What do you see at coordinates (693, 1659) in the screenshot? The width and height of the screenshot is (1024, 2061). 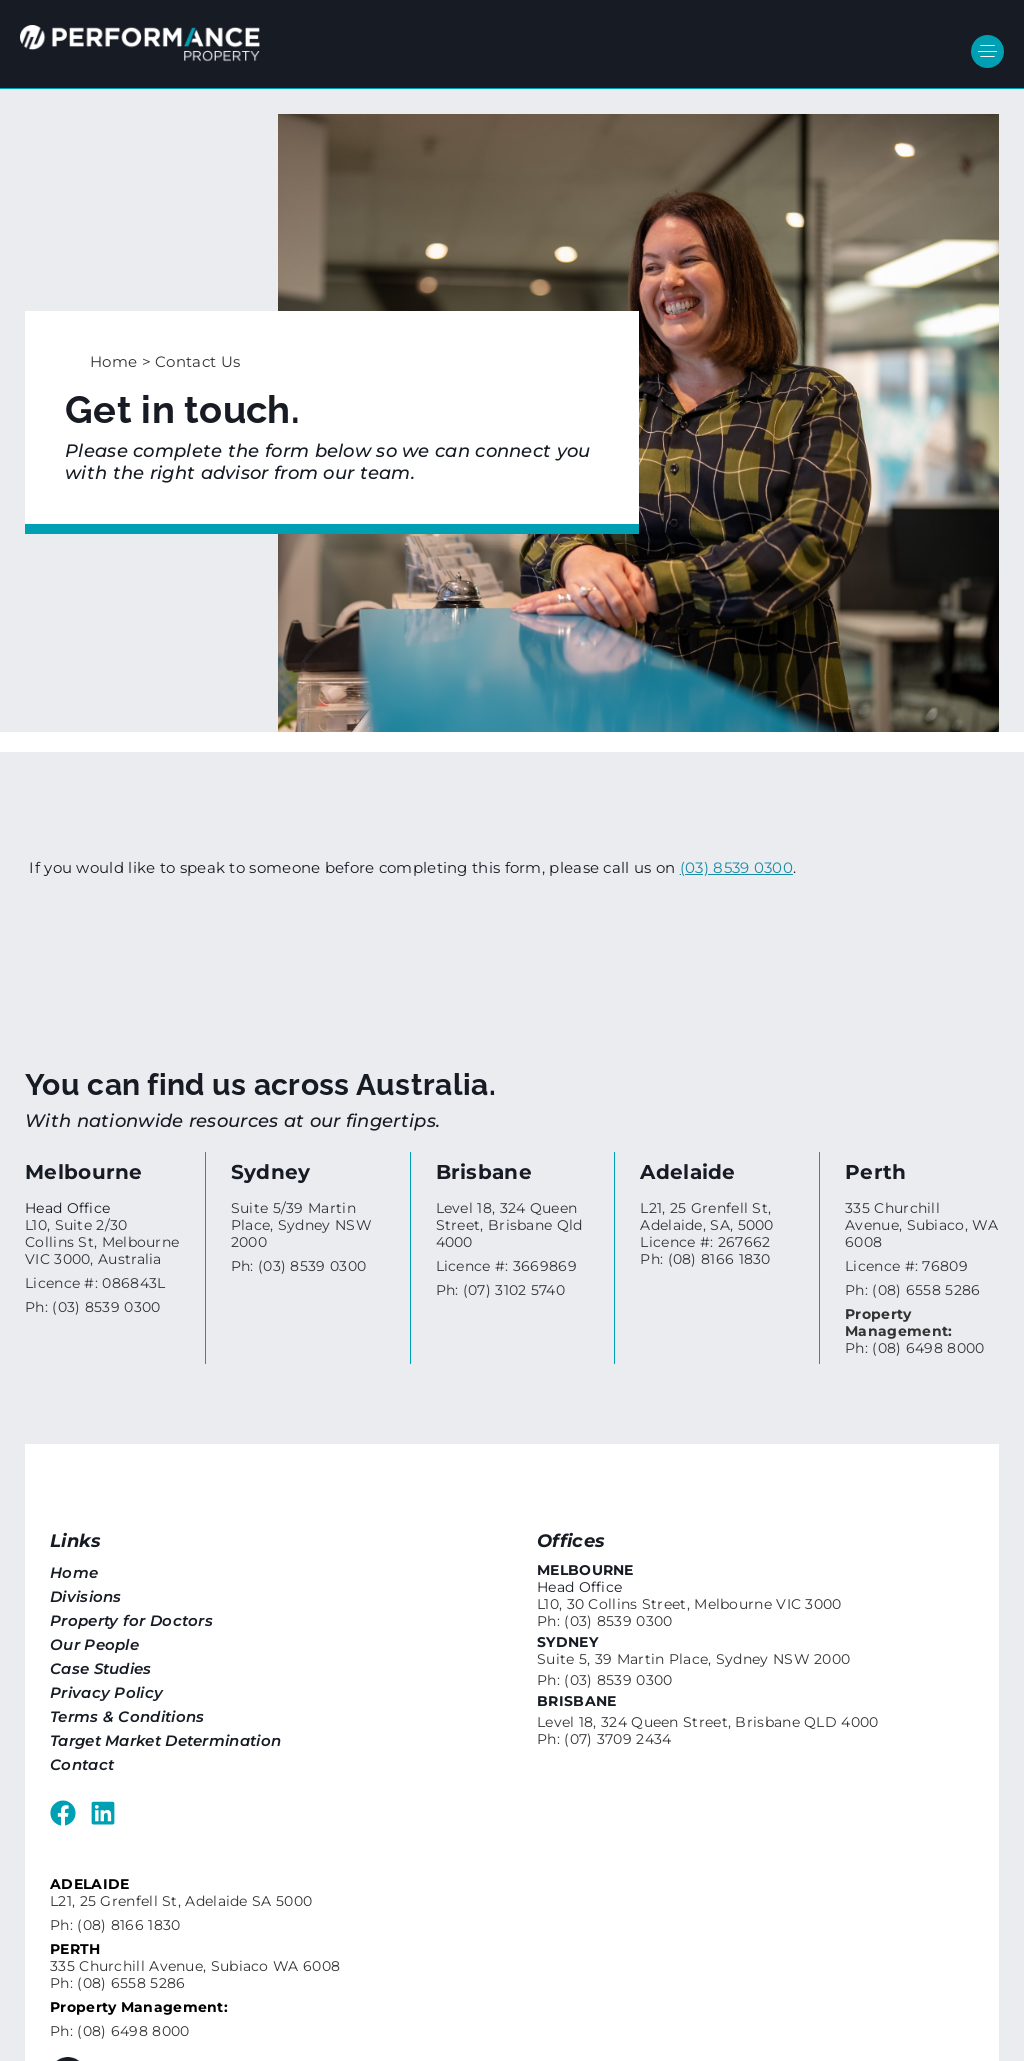 I see `Suite 5, 39 Martin Place, Sydney NSW 2000` at bounding box center [693, 1659].